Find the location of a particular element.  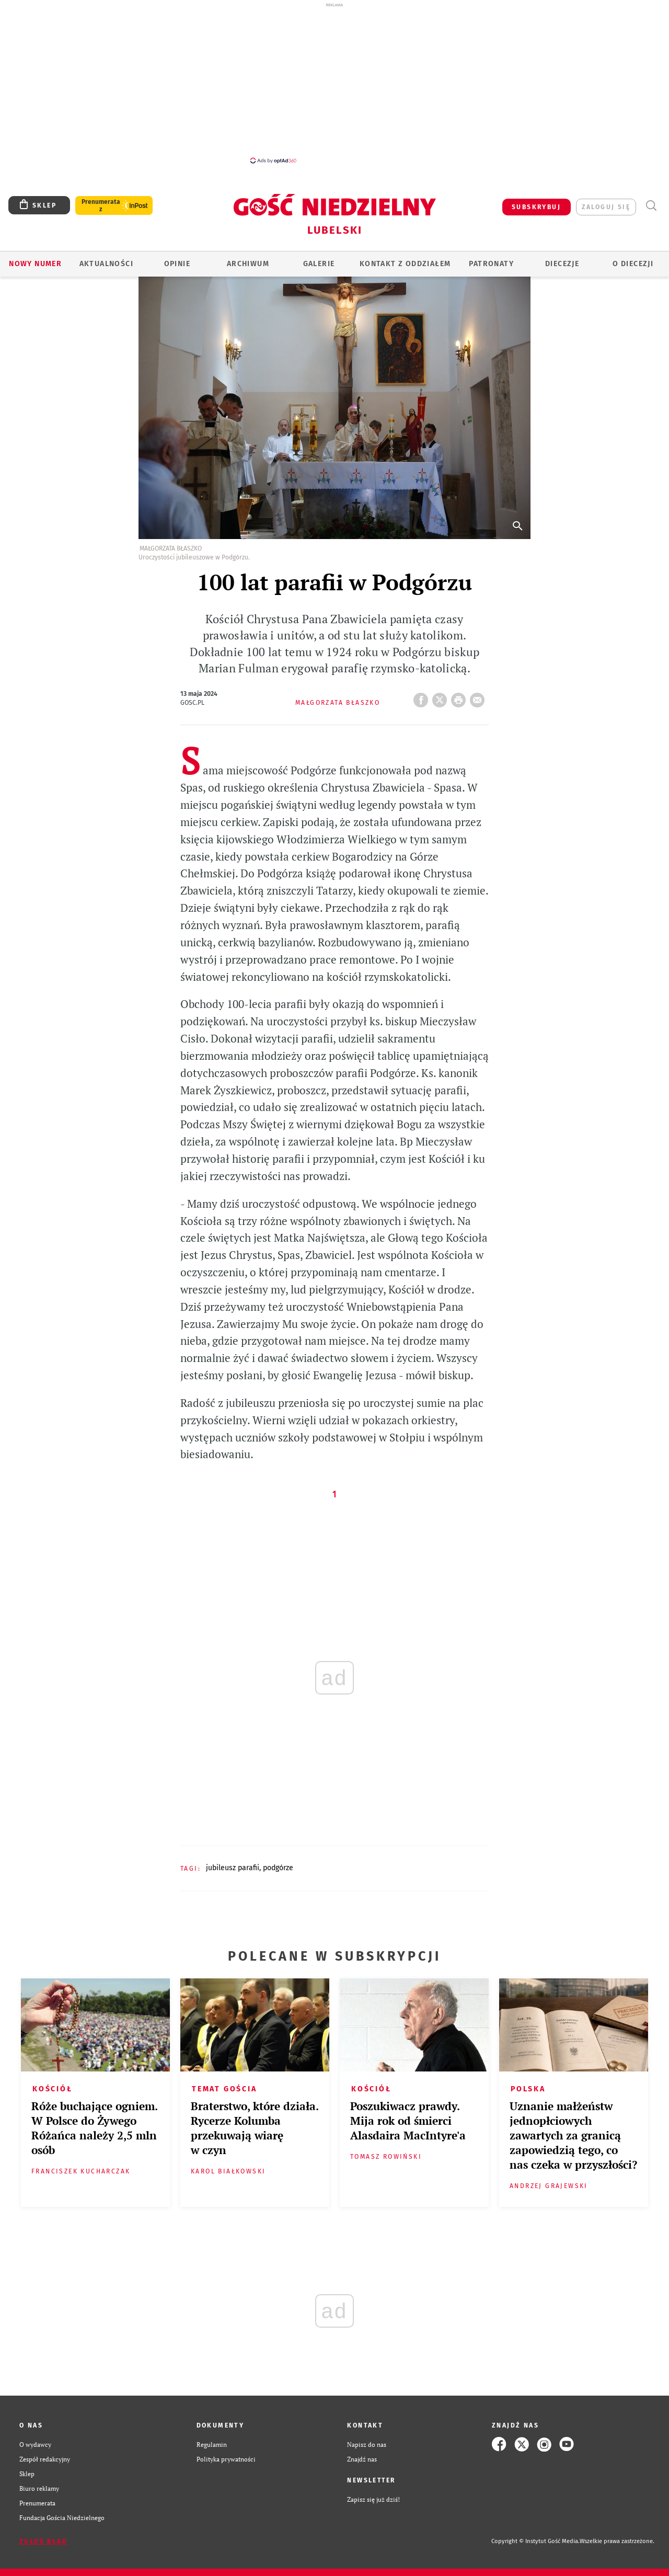

OPINIE is located at coordinates (177, 263).